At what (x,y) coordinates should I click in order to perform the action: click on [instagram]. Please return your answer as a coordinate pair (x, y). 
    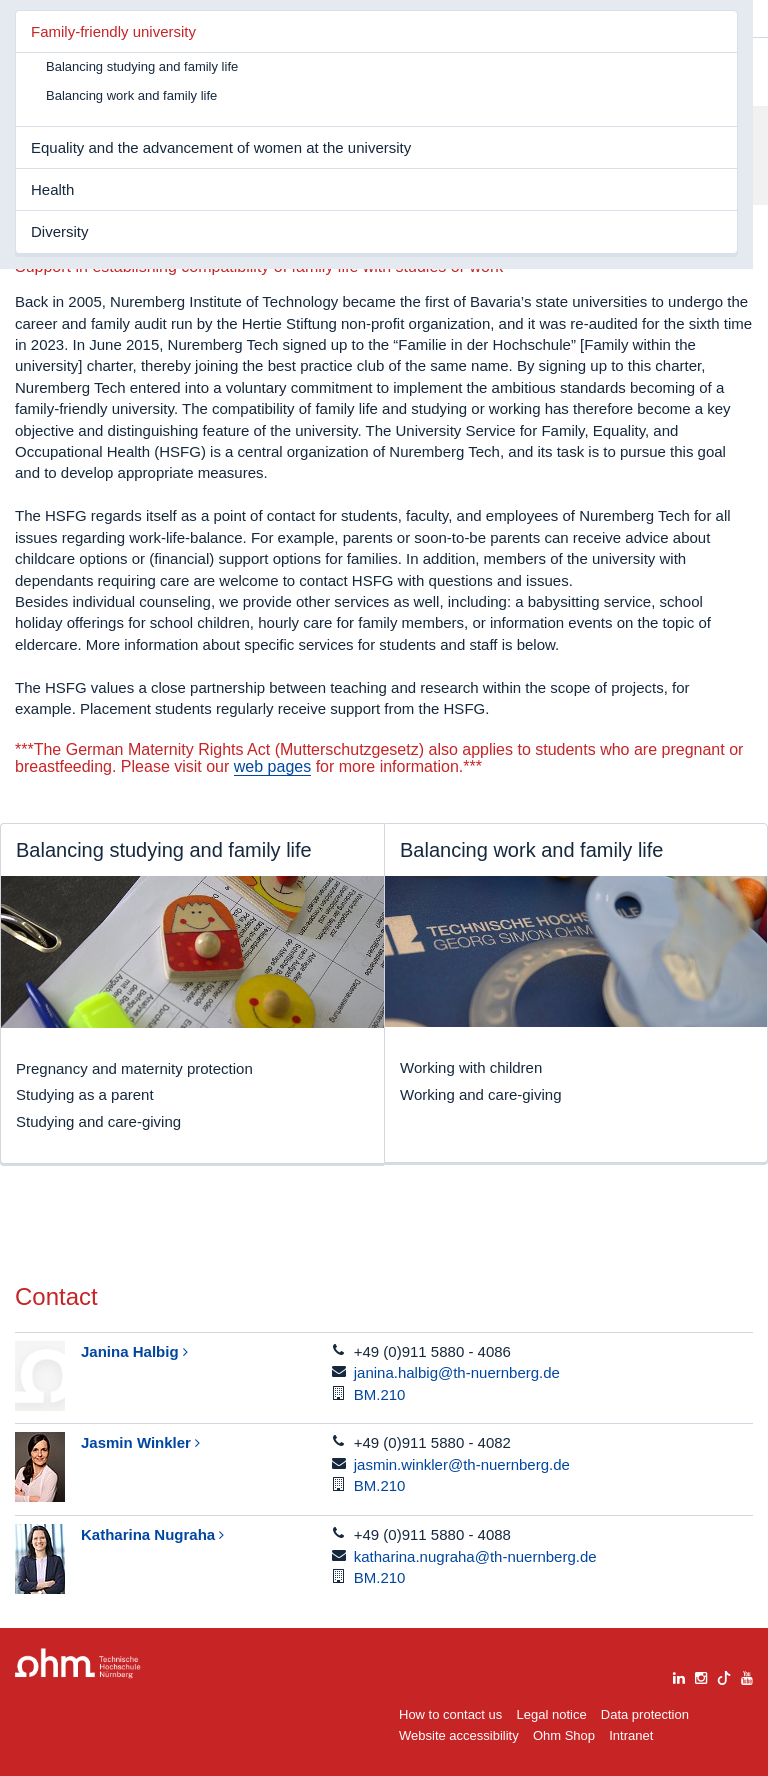
    Looking at the image, I should click on (701, 1675).